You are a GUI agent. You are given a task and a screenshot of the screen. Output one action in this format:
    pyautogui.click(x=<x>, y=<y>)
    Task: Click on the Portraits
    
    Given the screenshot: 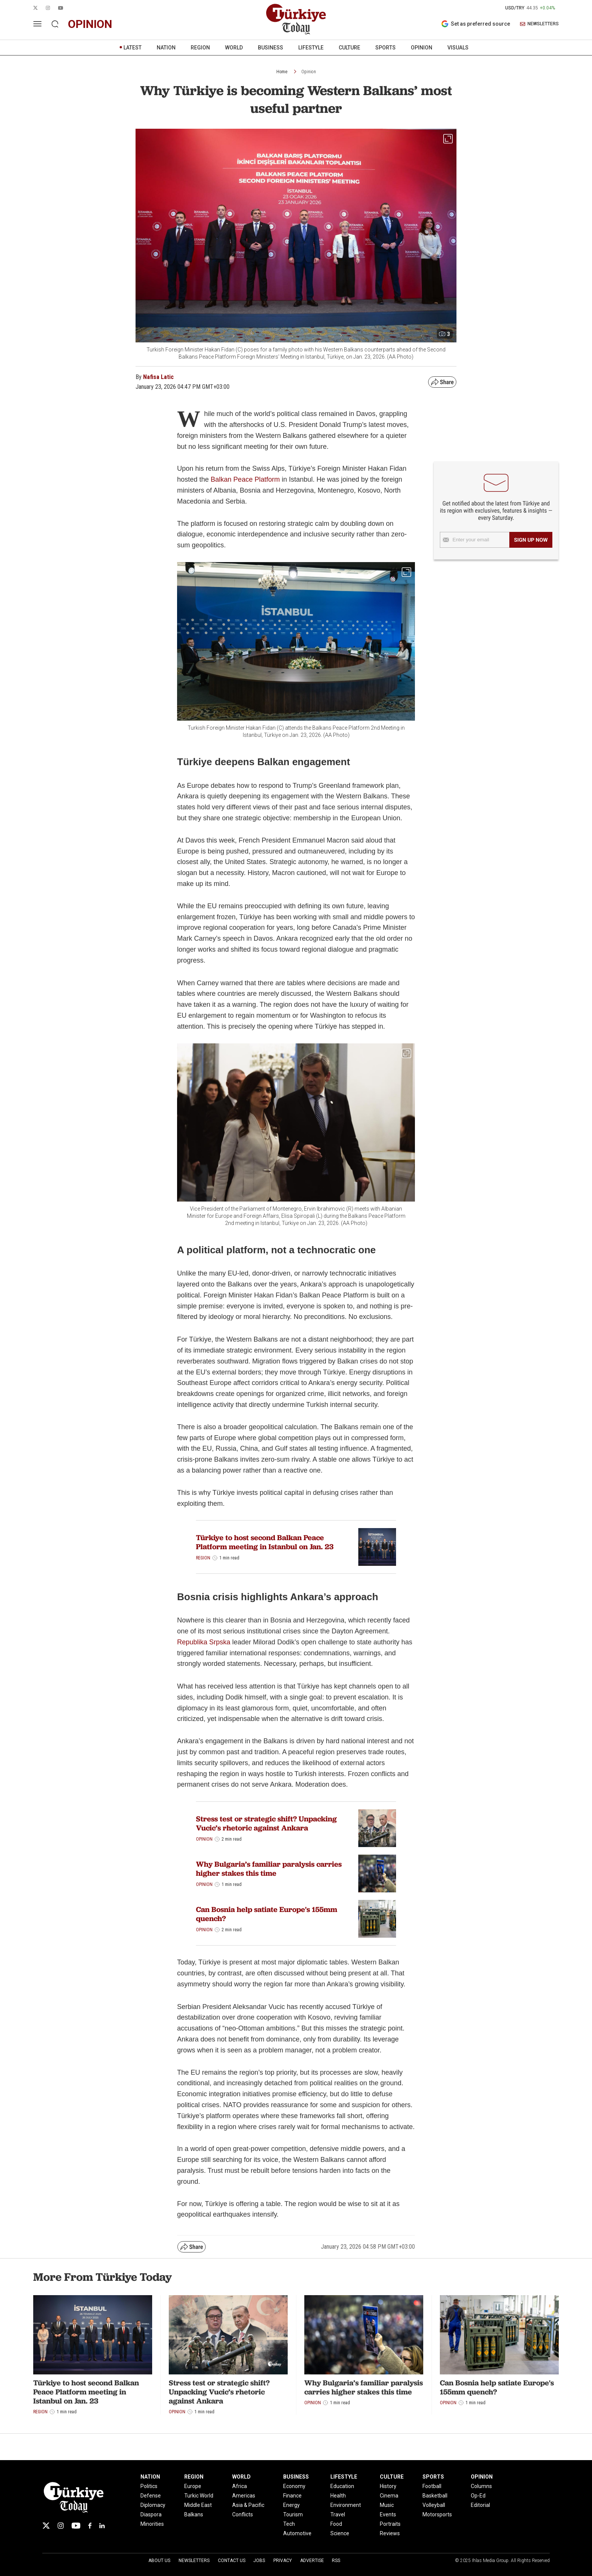 What is the action you would take?
    pyautogui.click(x=390, y=2524)
    